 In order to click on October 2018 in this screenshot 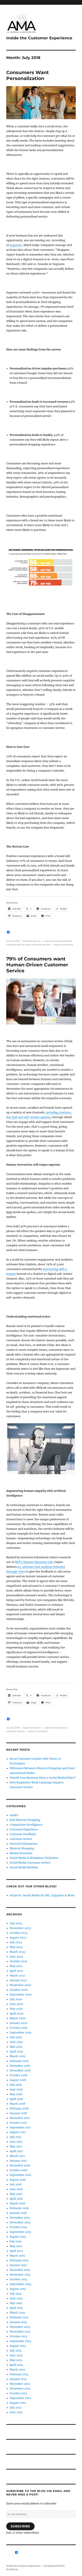, I will do `click(18, 2075)`.